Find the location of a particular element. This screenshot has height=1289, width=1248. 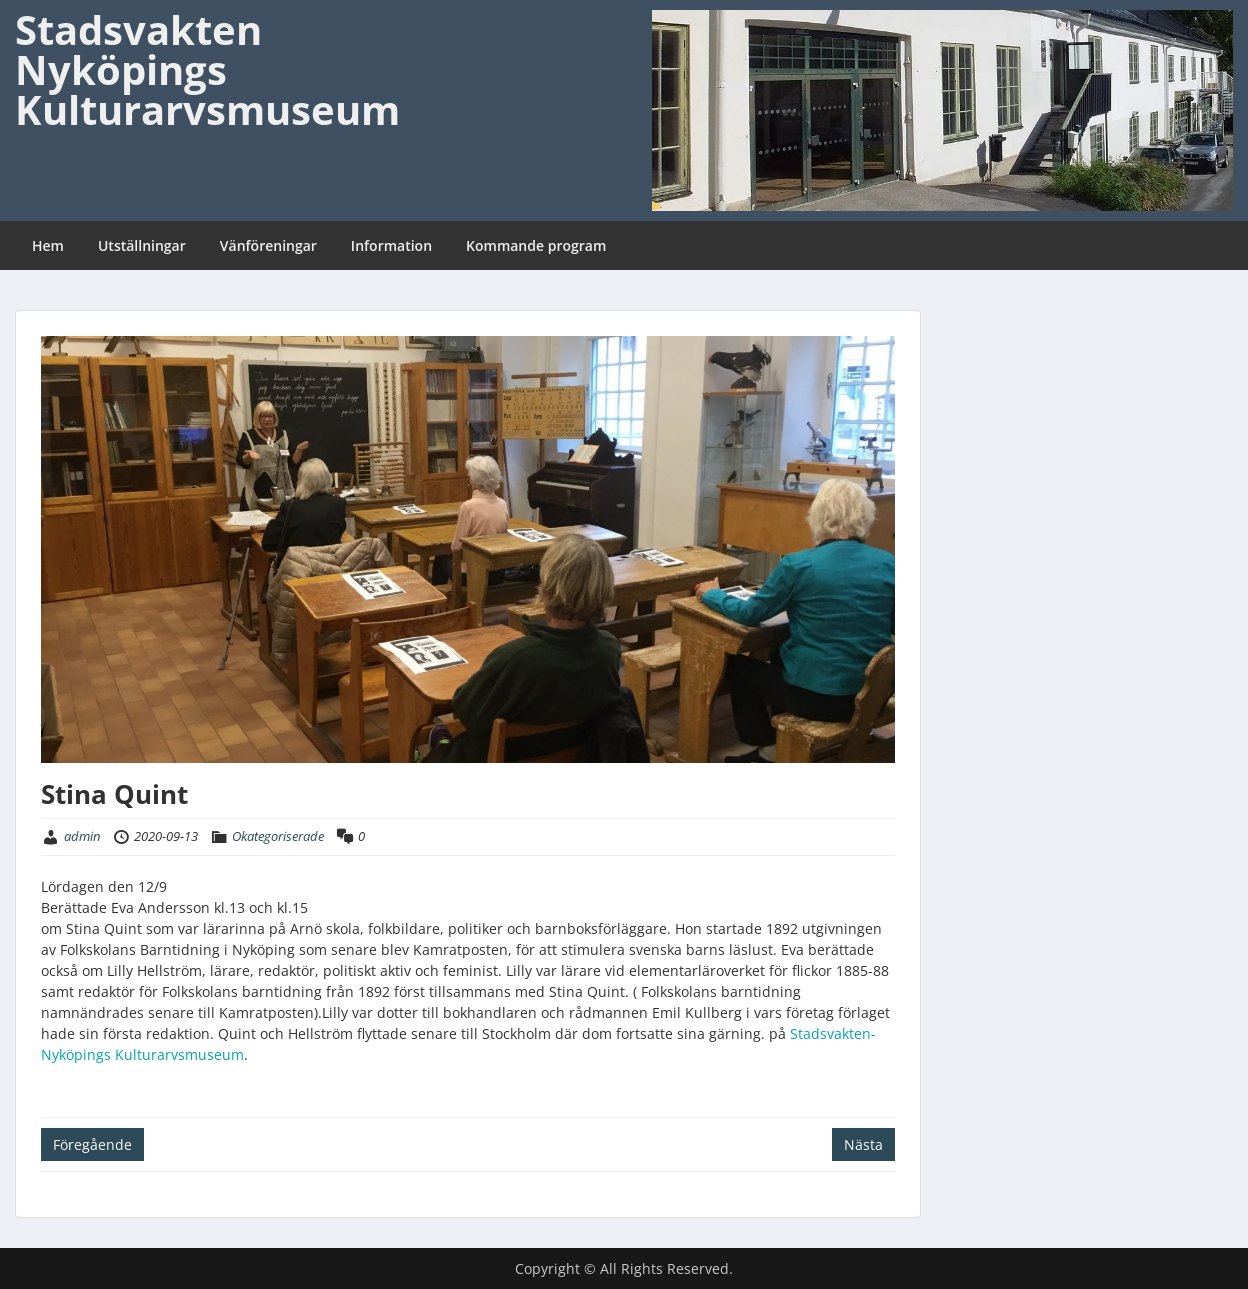

Utställningar is located at coordinates (142, 245).